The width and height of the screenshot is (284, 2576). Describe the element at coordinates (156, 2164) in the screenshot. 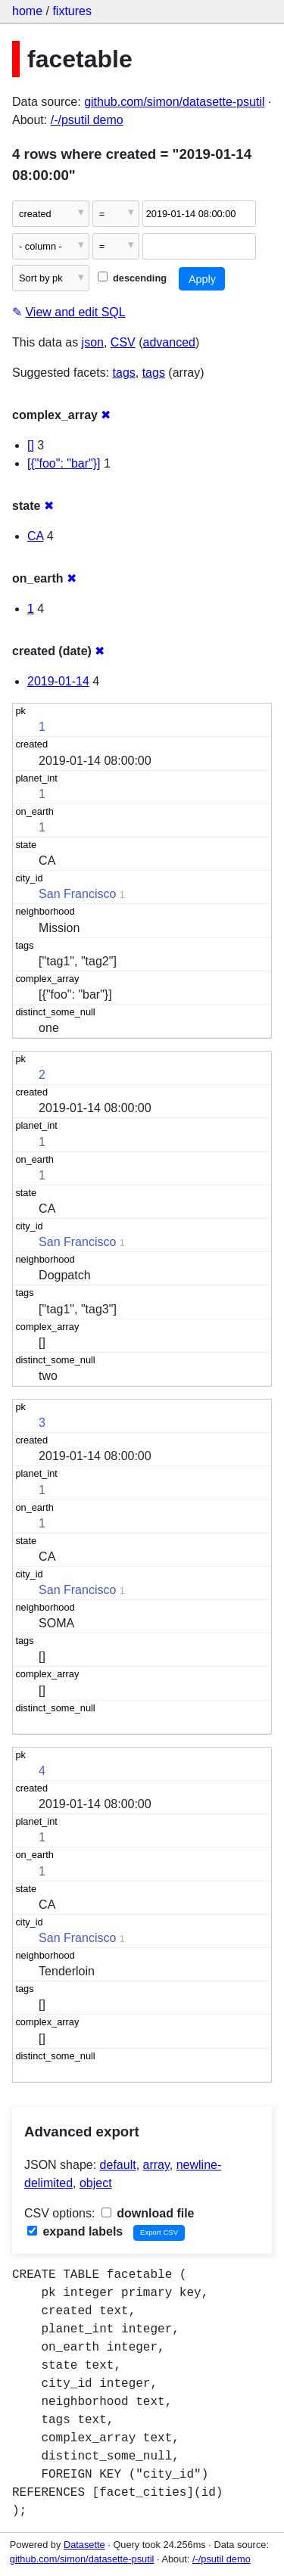

I see `array` at that location.